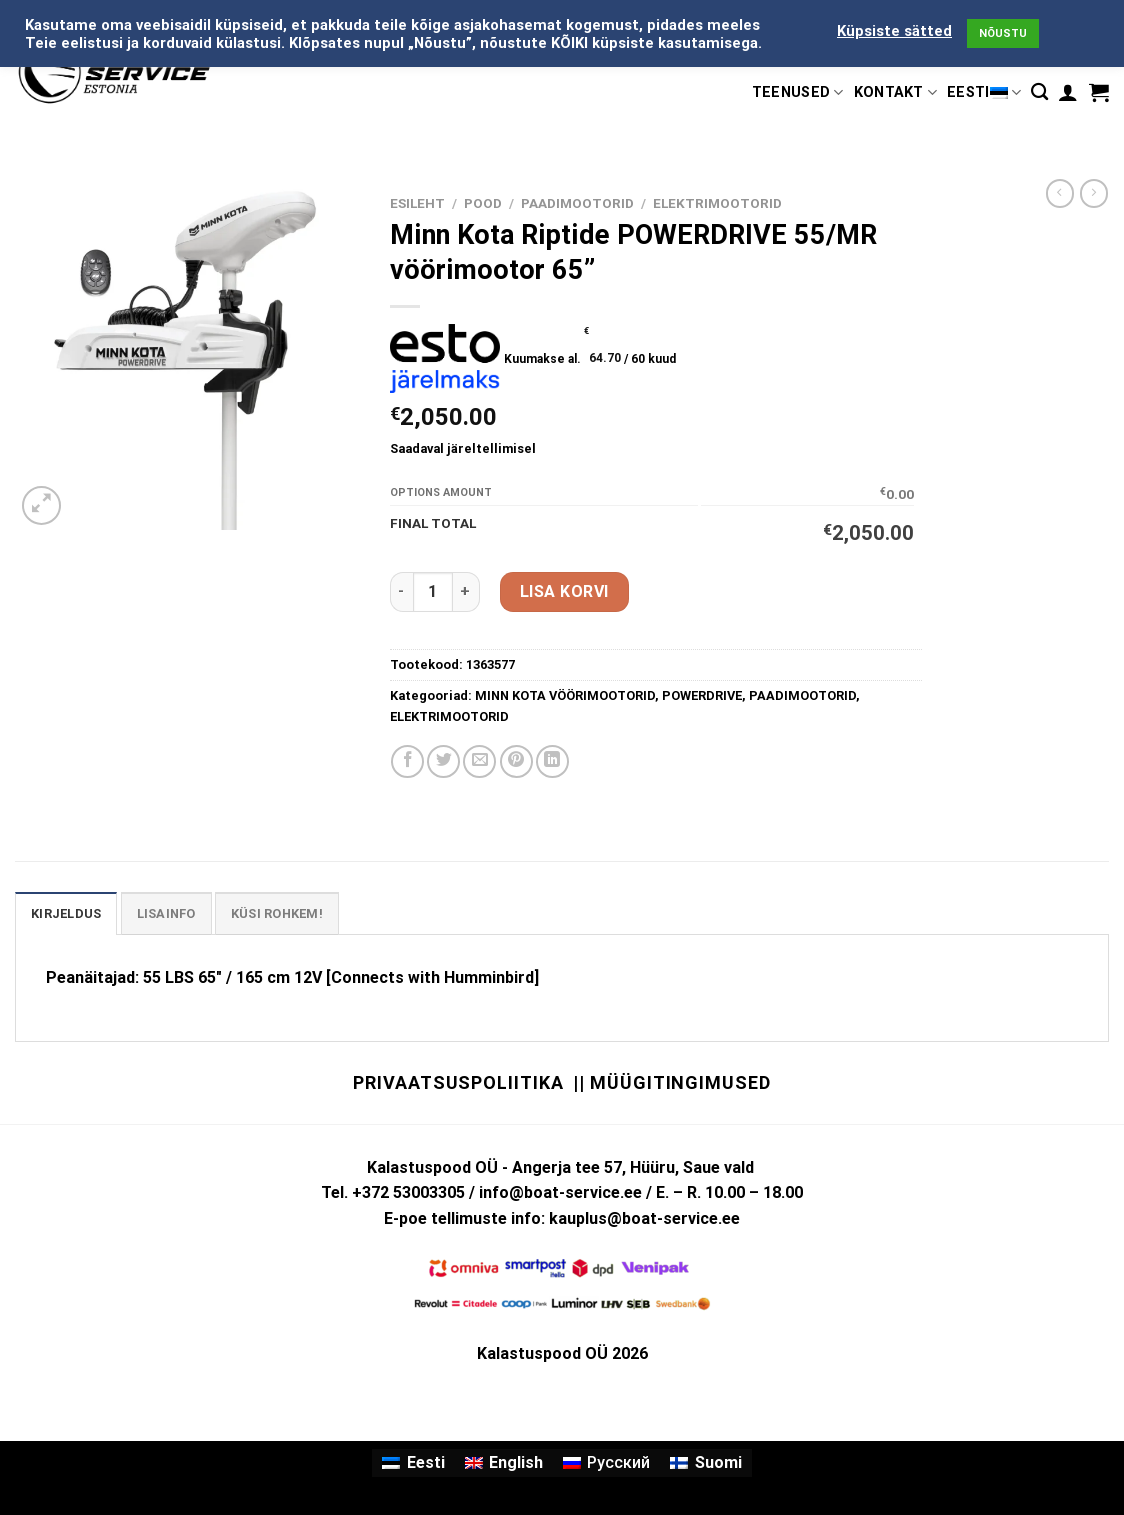  I want to click on [Switch to Русский], so click(606, 1463).